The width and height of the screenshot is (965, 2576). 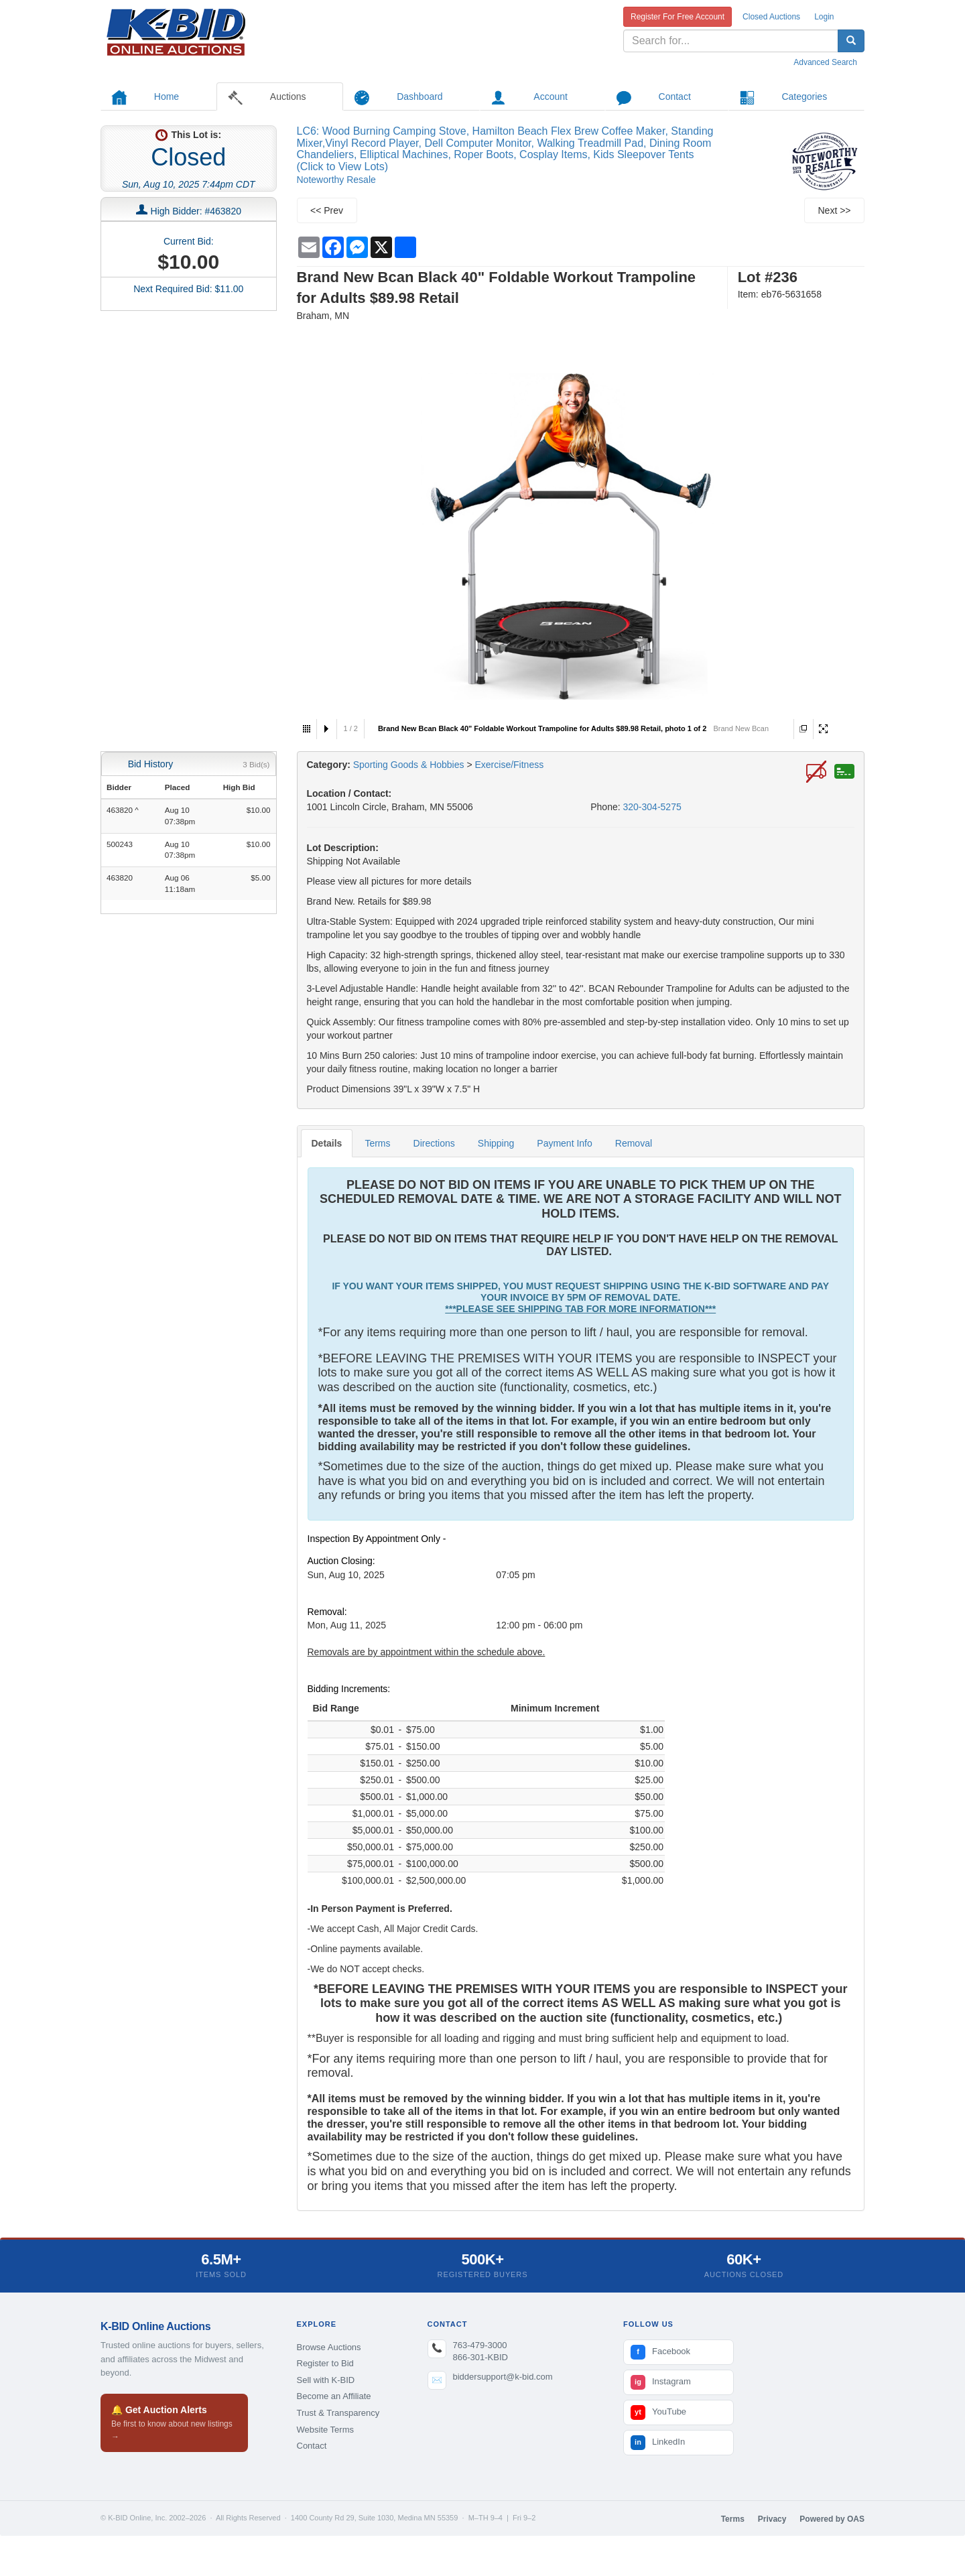 I want to click on Become an Affiliate, so click(x=334, y=2396).